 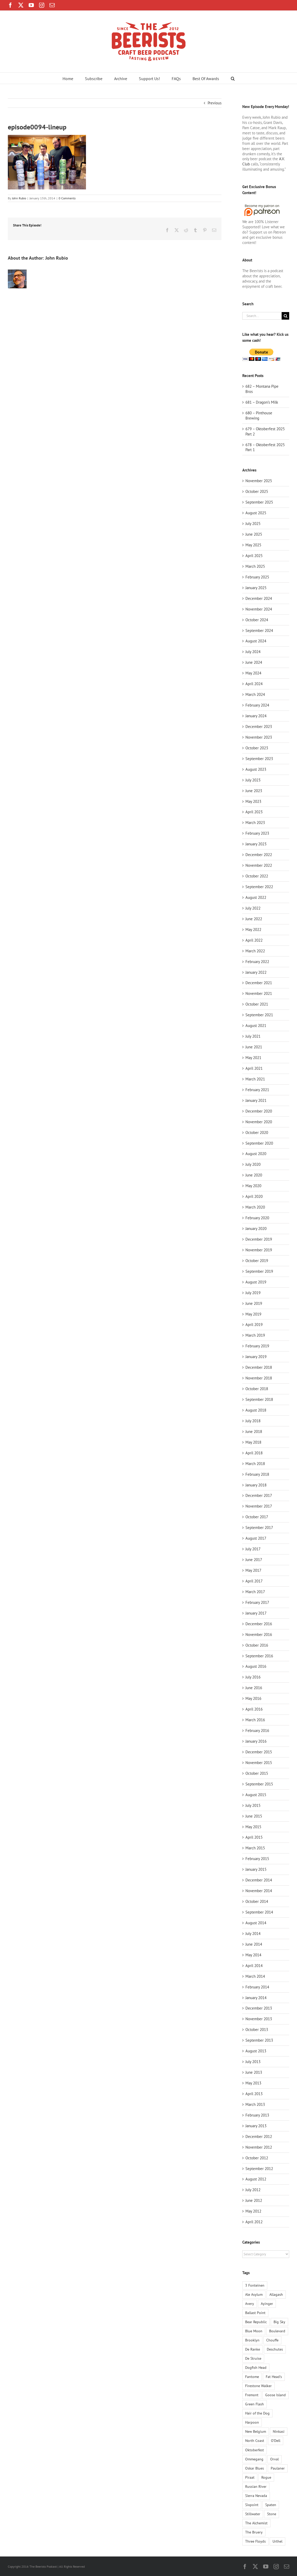 I want to click on September 2014, so click(x=259, y=1912).